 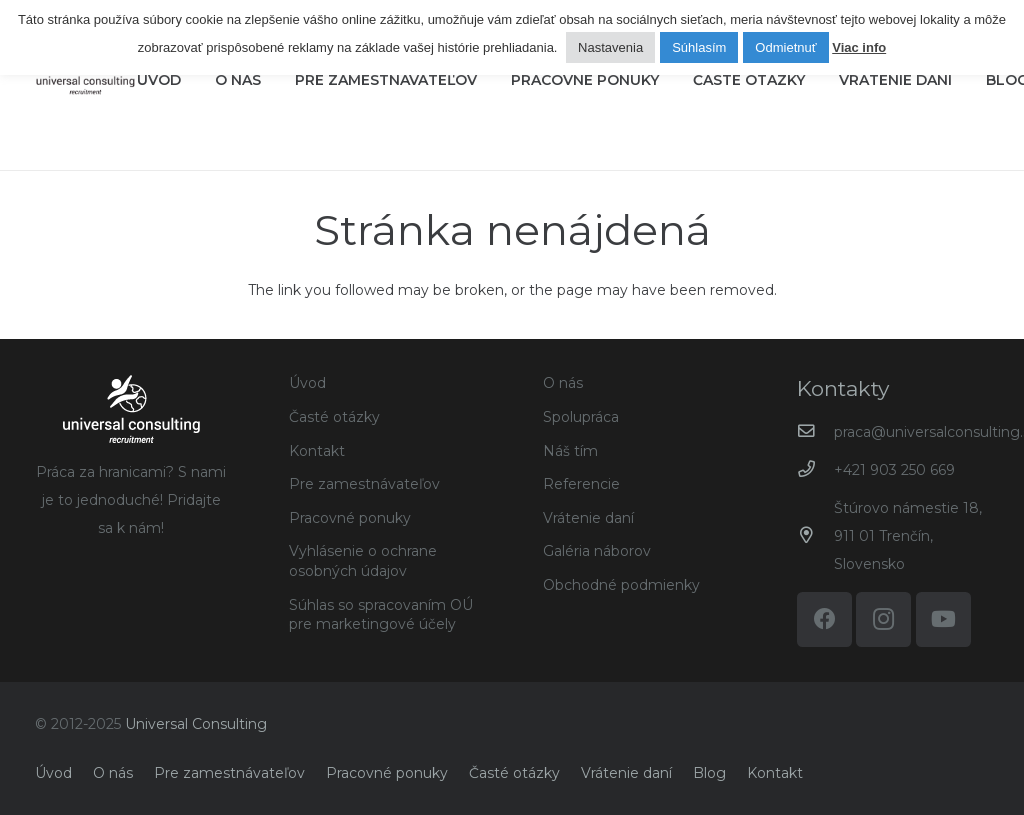 I want to click on Blog, so click(x=709, y=773).